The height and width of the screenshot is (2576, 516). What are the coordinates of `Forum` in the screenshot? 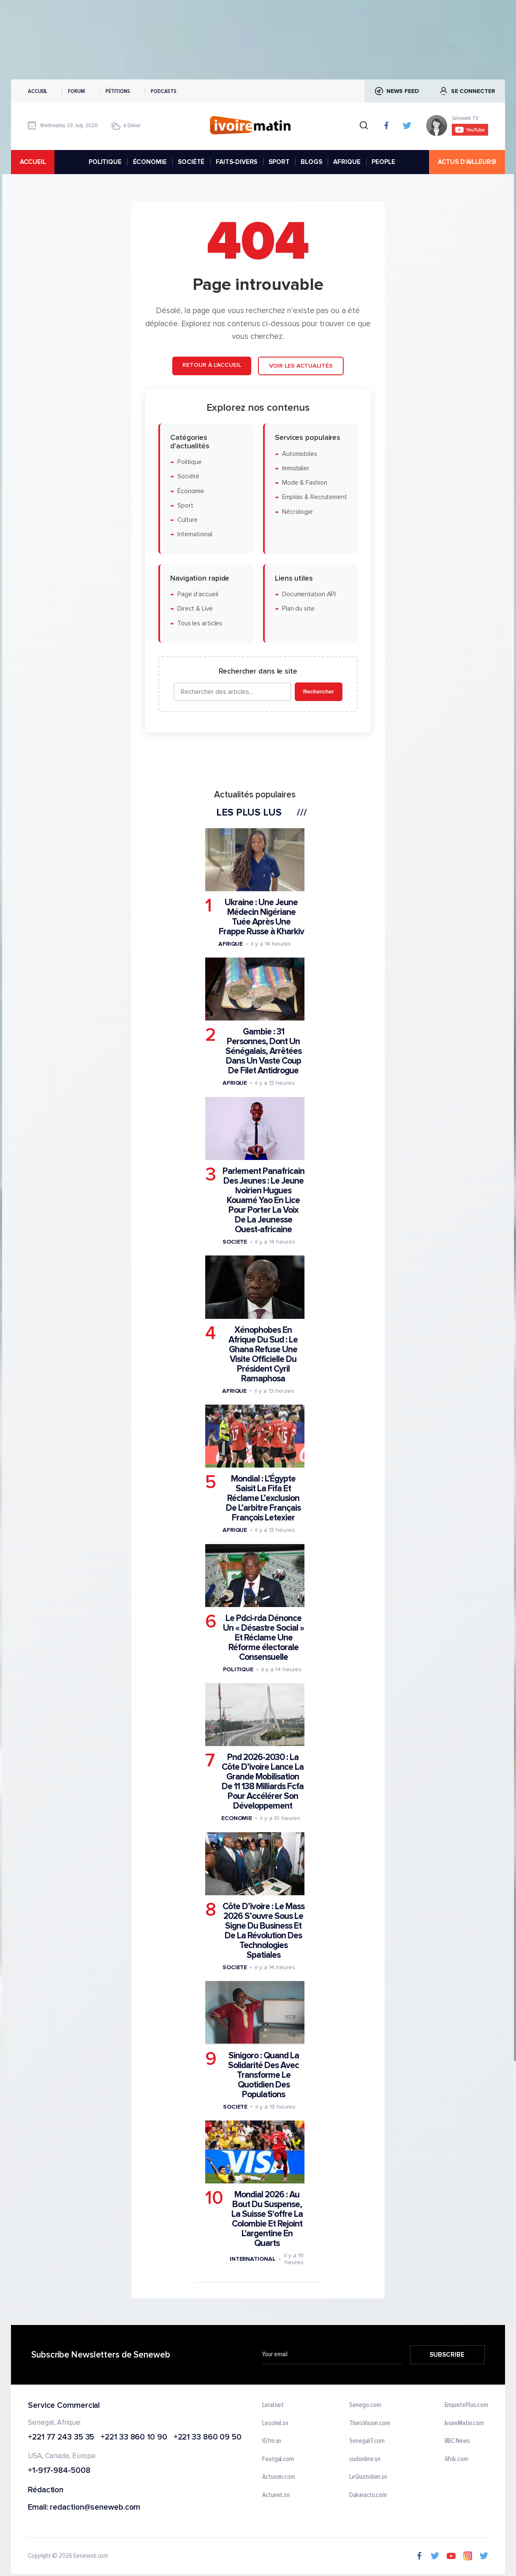 It's located at (76, 91).